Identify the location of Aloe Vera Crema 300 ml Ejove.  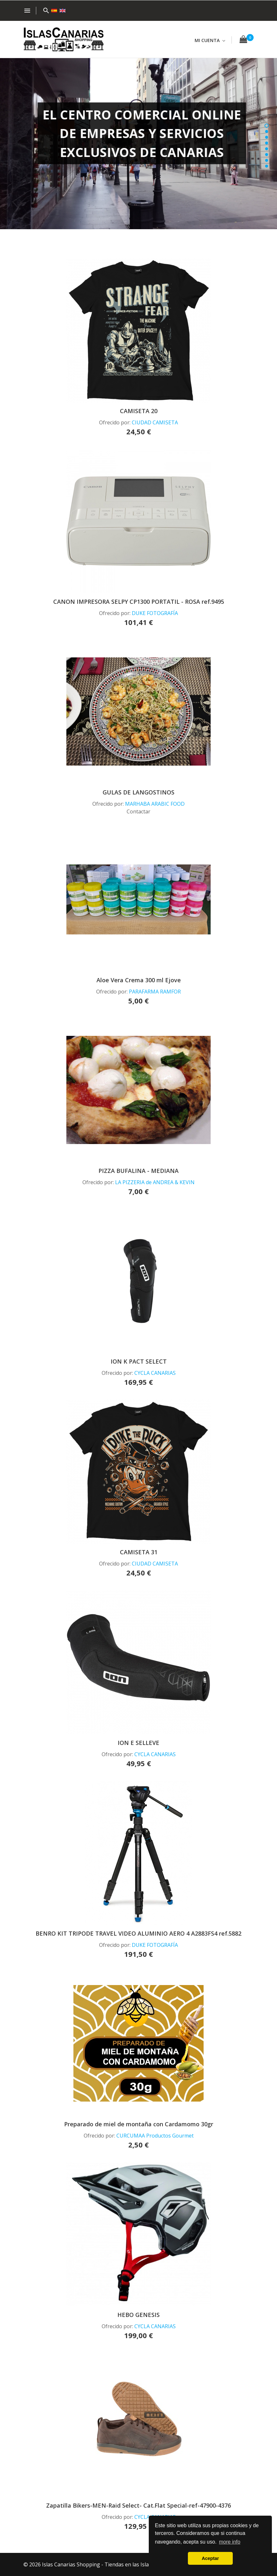
(139, 980).